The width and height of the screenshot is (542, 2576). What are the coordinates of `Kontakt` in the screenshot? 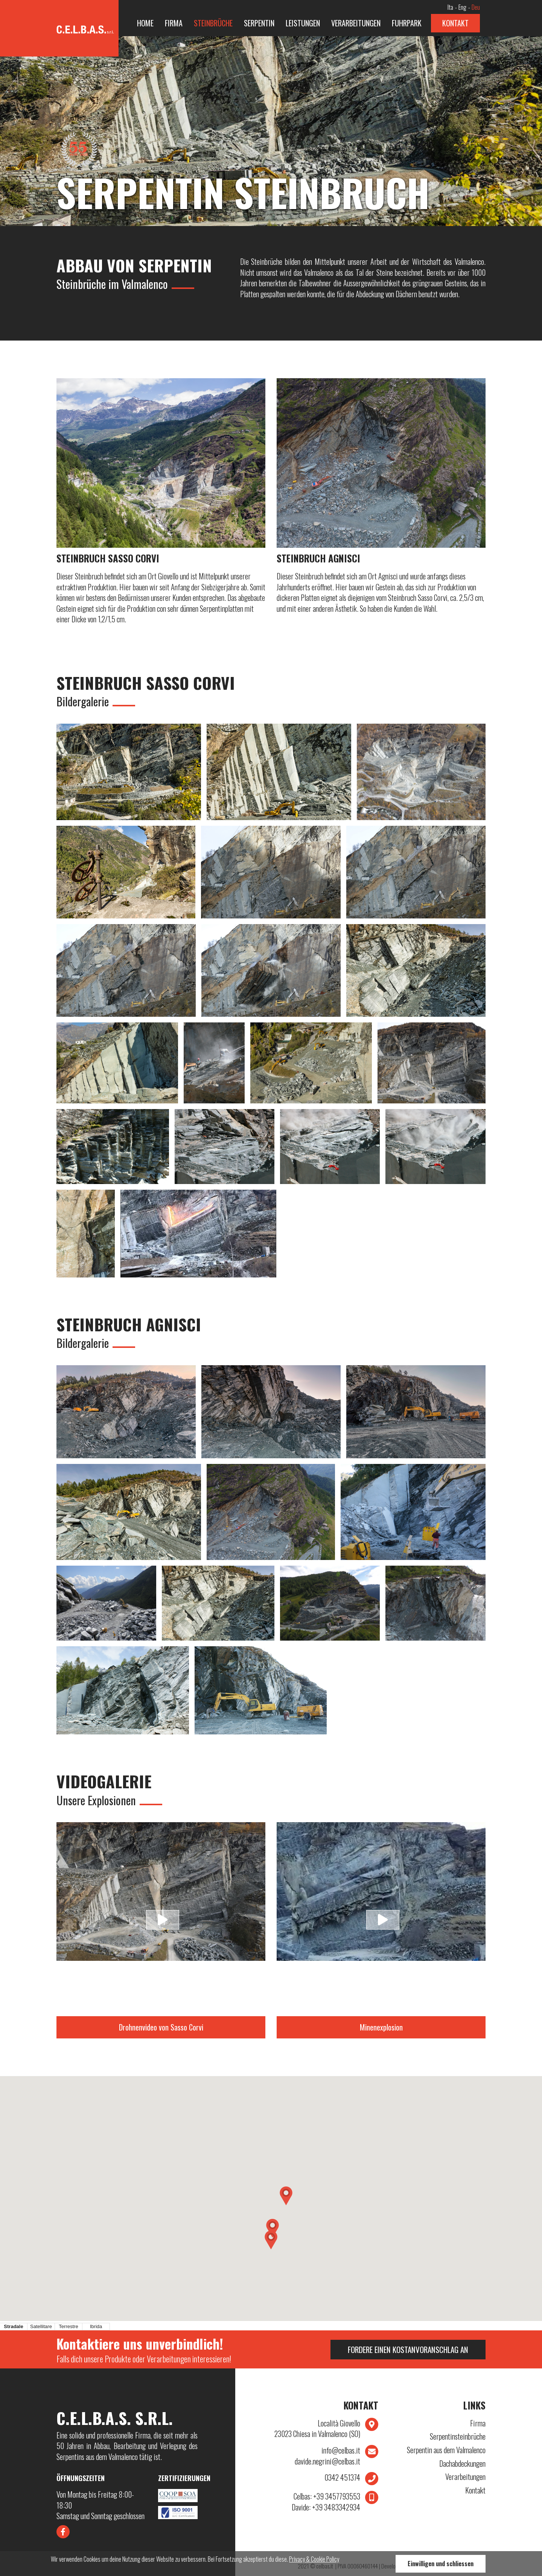 It's located at (455, 23).